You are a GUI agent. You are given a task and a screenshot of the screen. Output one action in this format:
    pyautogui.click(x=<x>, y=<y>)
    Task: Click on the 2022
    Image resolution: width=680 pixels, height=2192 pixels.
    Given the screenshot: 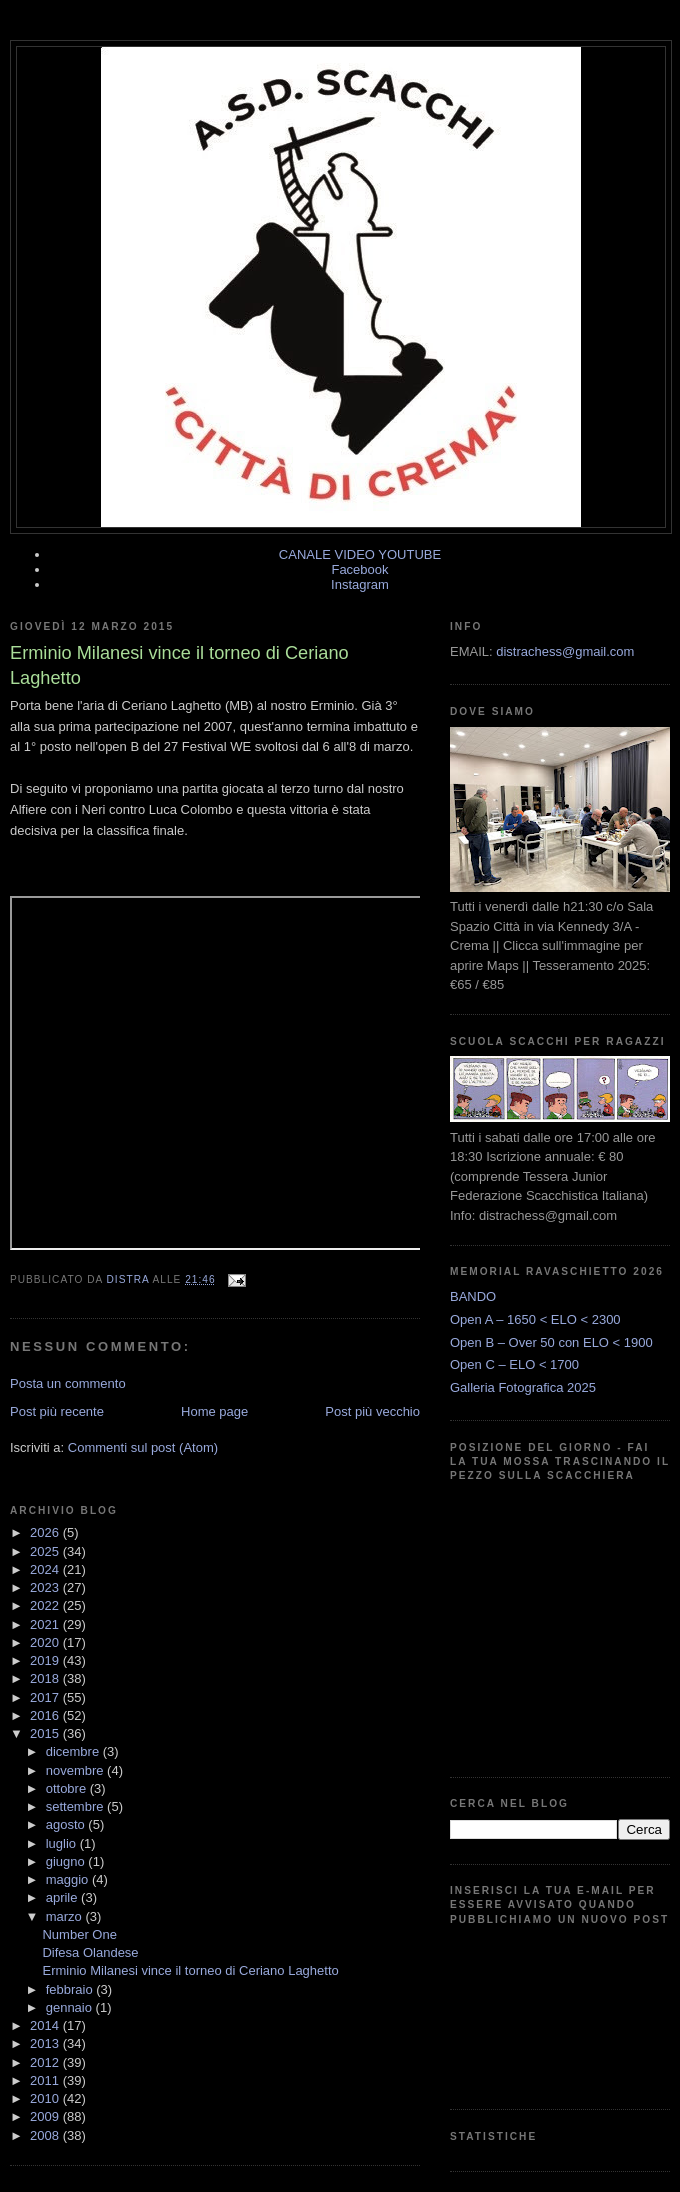 What is the action you would take?
    pyautogui.click(x=46, y=1605)
    